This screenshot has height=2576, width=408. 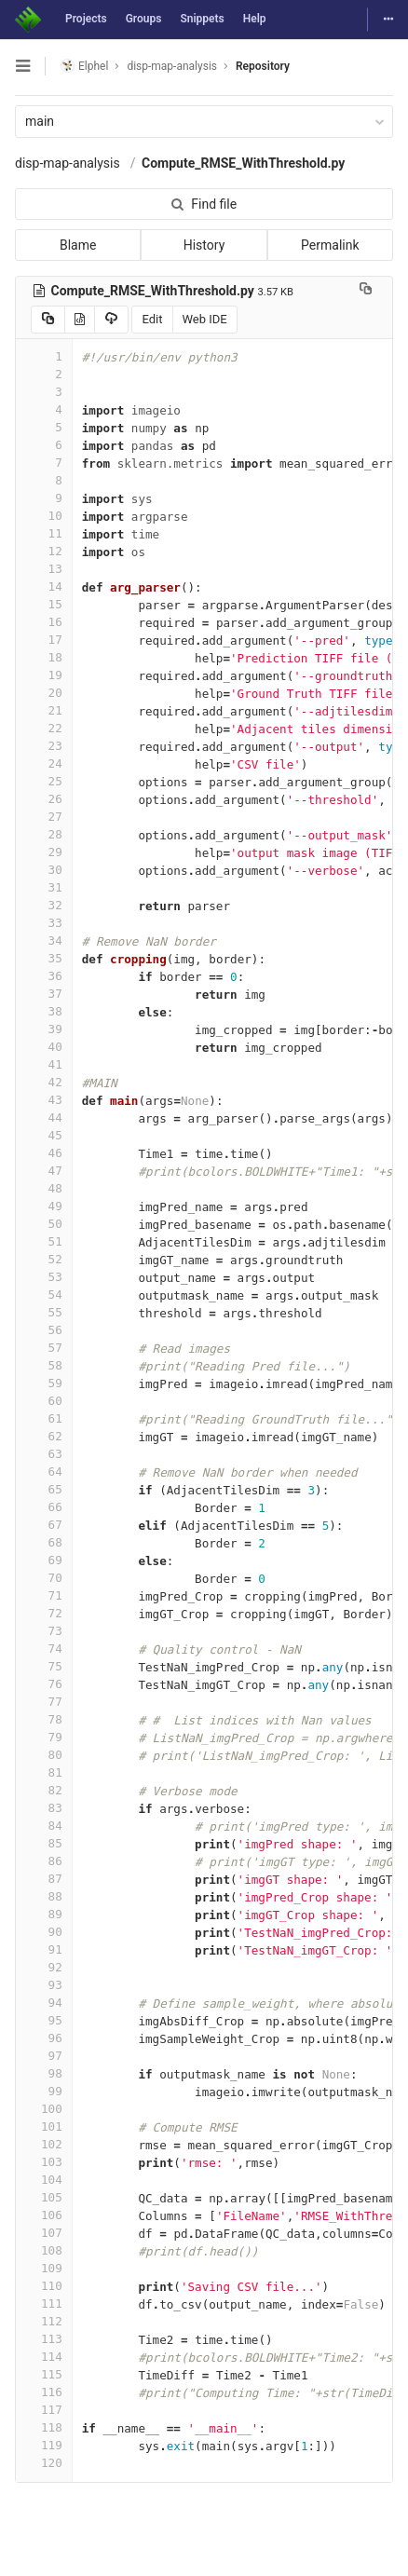 What do you see at coordinates (43, 2073) in the screenshot?
I see `98` at bounding box center [43, 2073].